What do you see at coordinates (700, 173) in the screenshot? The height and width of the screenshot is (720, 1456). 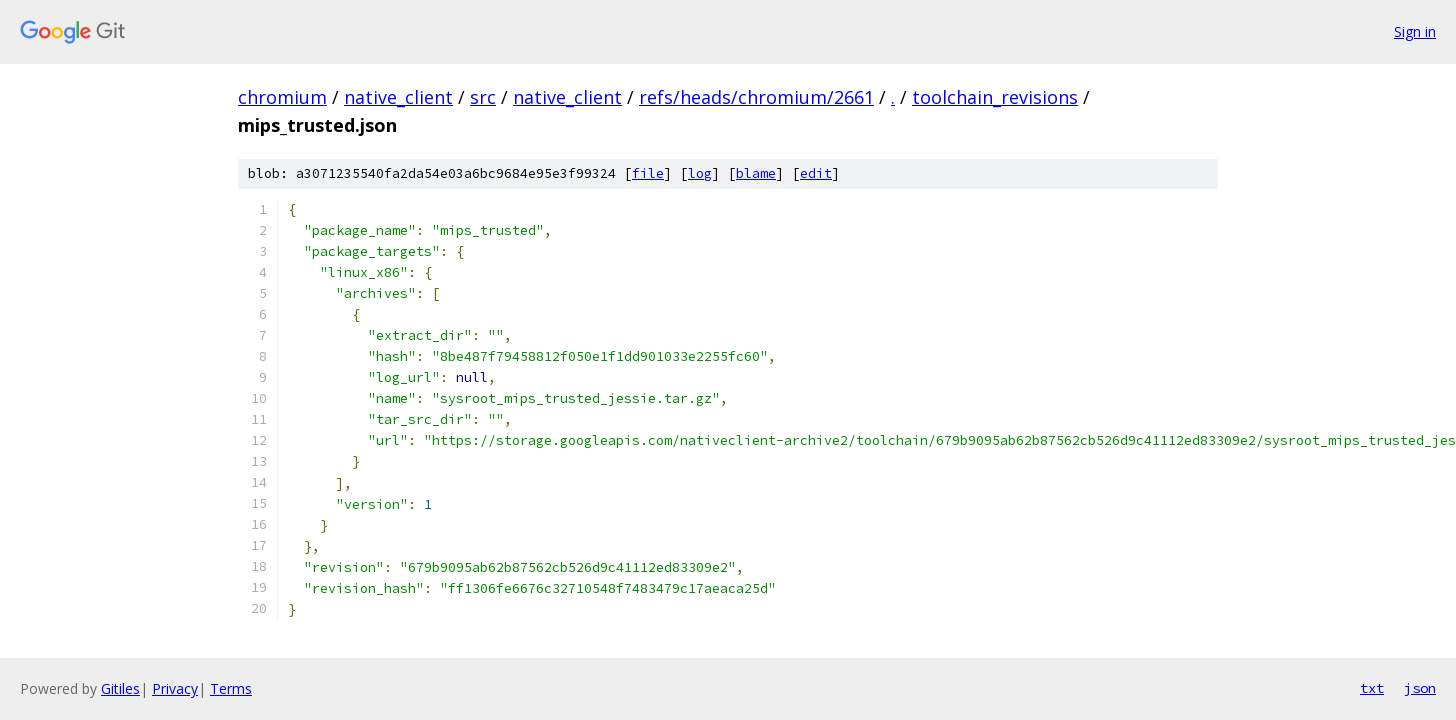 I see `log` at bounding box center [700, 173].